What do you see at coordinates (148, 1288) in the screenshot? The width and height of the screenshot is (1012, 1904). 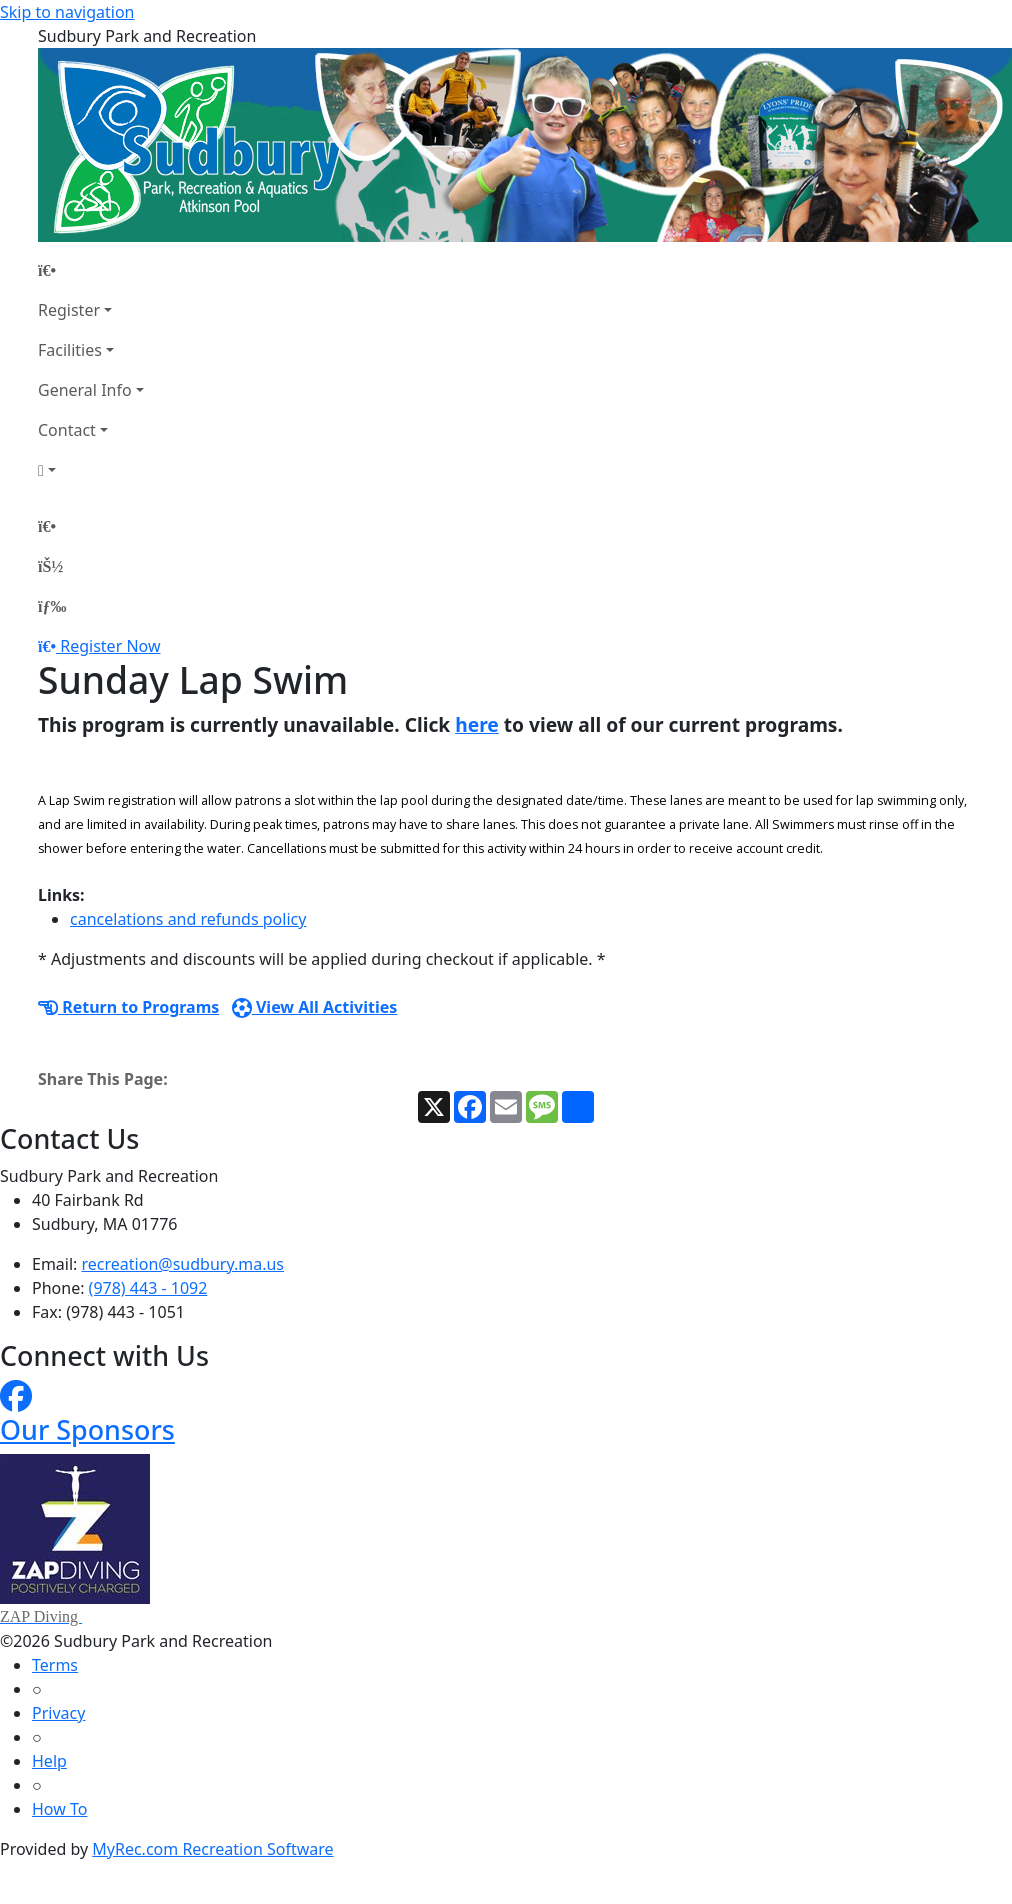 I see `(978) 443 - 1092` at bounding box center [148, 1288].